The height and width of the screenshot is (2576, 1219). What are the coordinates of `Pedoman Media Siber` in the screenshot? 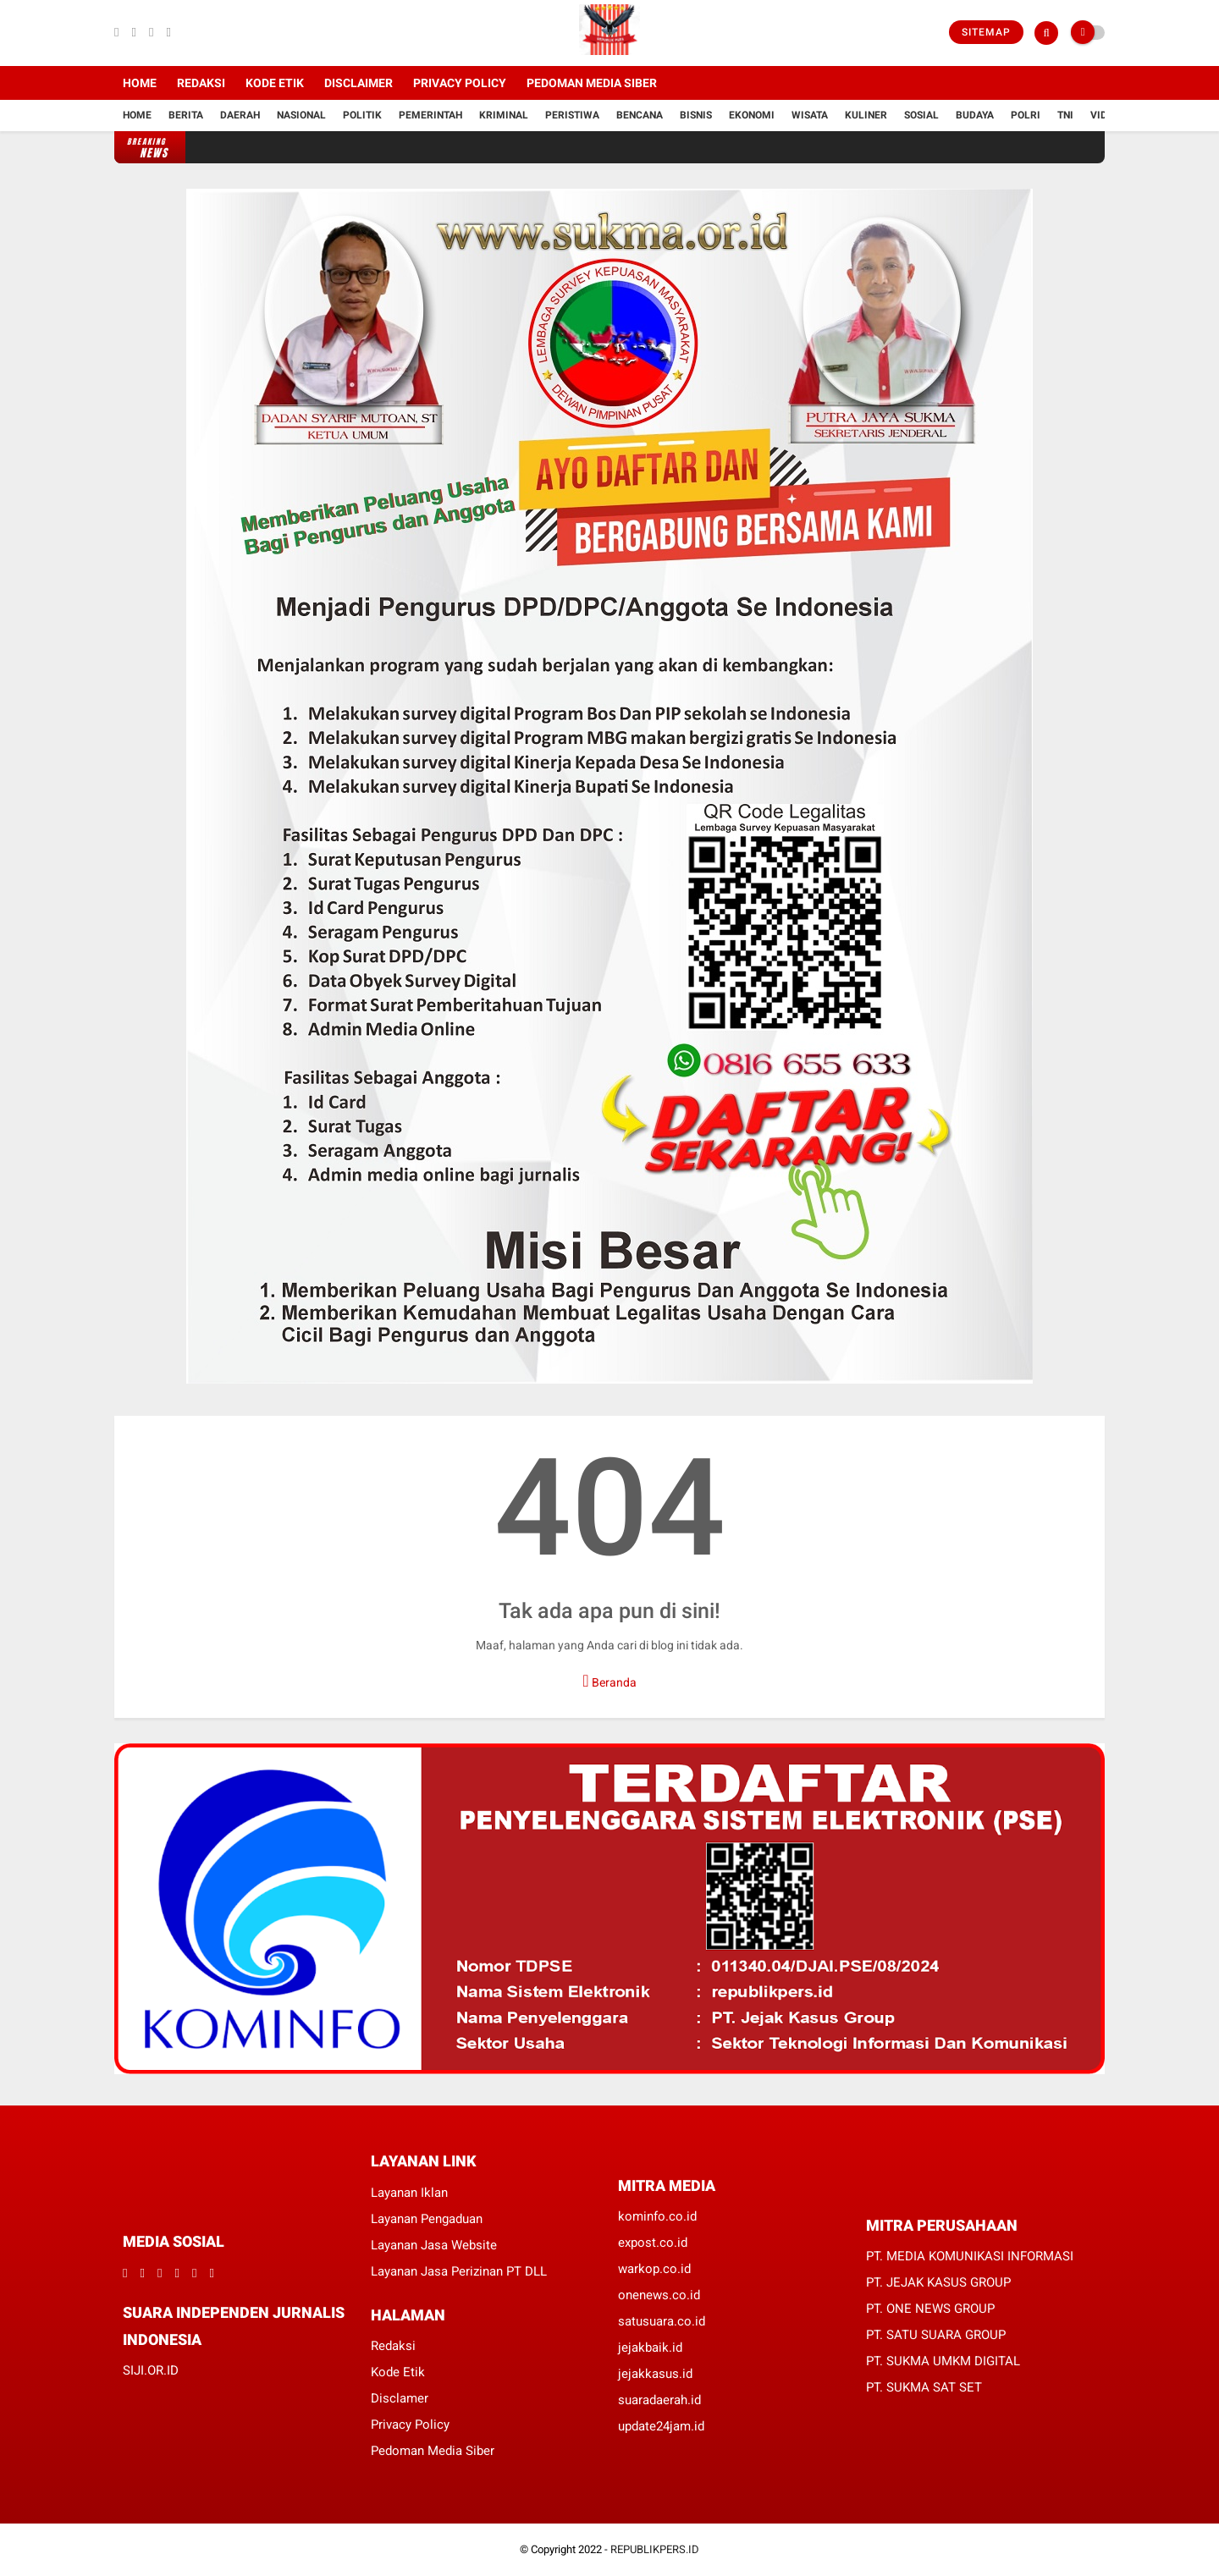 It's located at (592, 83).